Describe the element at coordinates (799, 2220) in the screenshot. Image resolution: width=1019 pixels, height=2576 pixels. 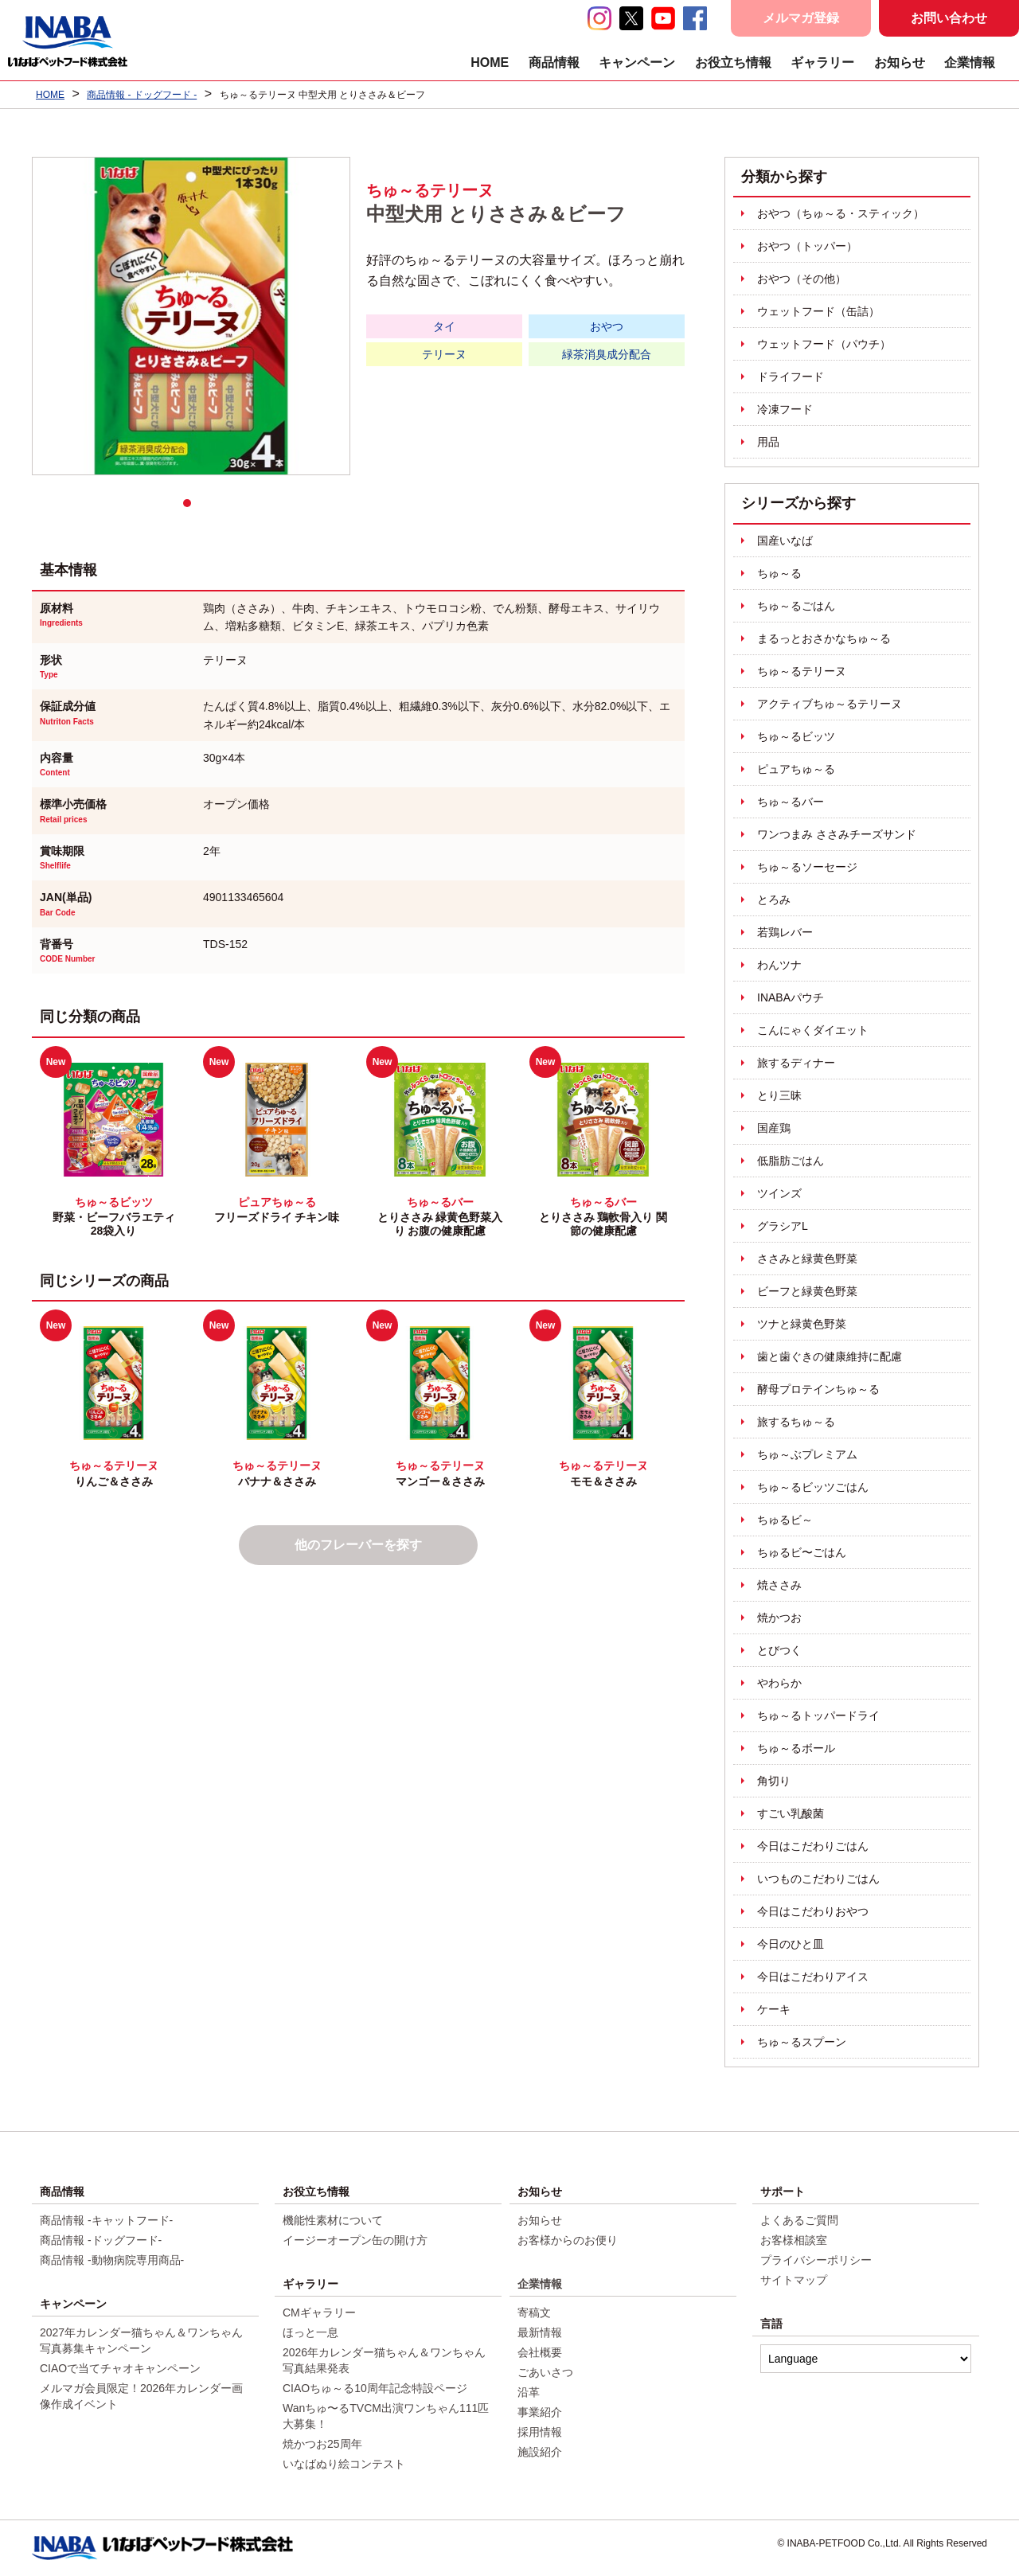
I see `よくあるご質問` at that location.